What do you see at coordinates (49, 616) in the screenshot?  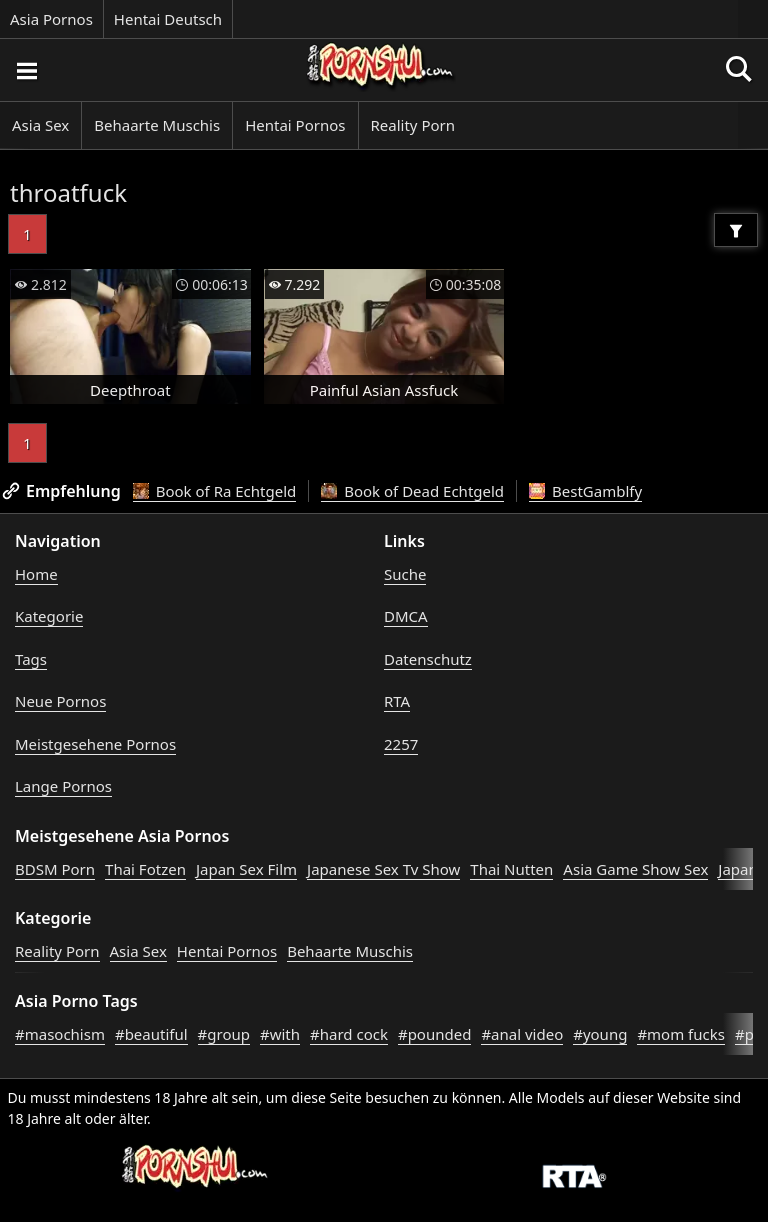 I see `Kategorie` at bounding box center [49, 616].